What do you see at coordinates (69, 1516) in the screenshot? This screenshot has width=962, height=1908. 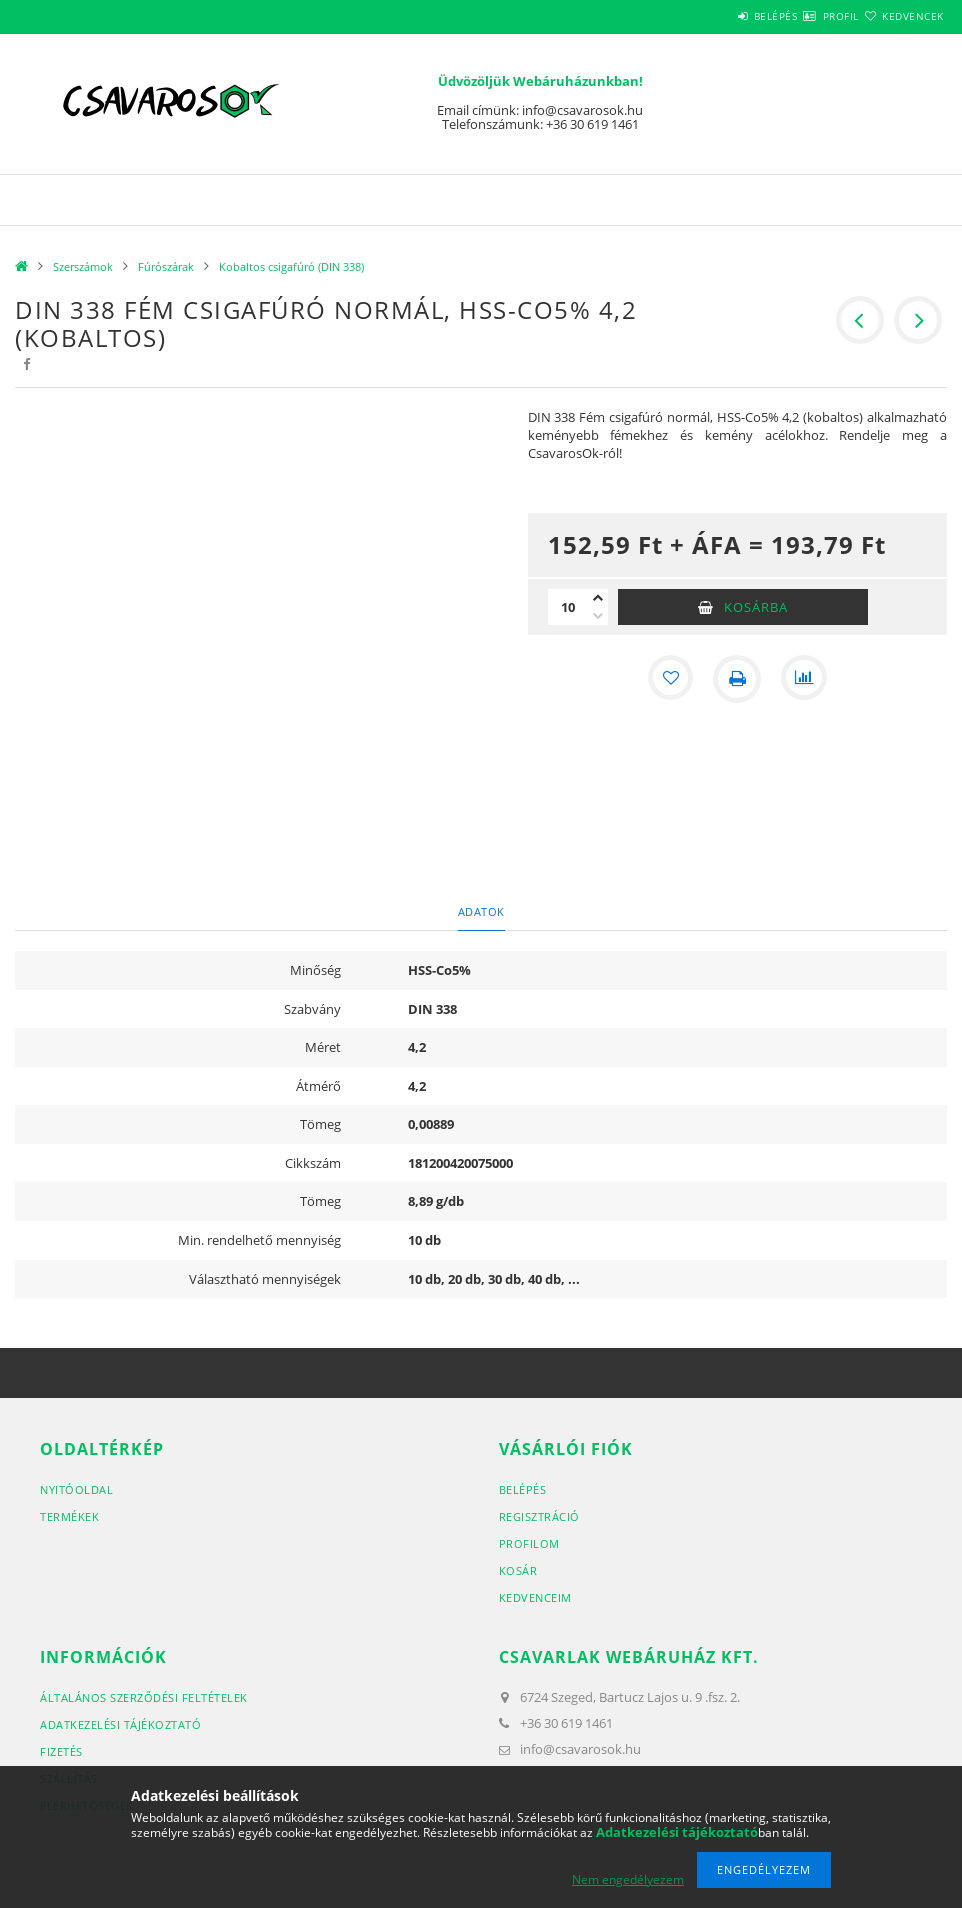 I see `Termékek` at bounding box center [69, 1516].